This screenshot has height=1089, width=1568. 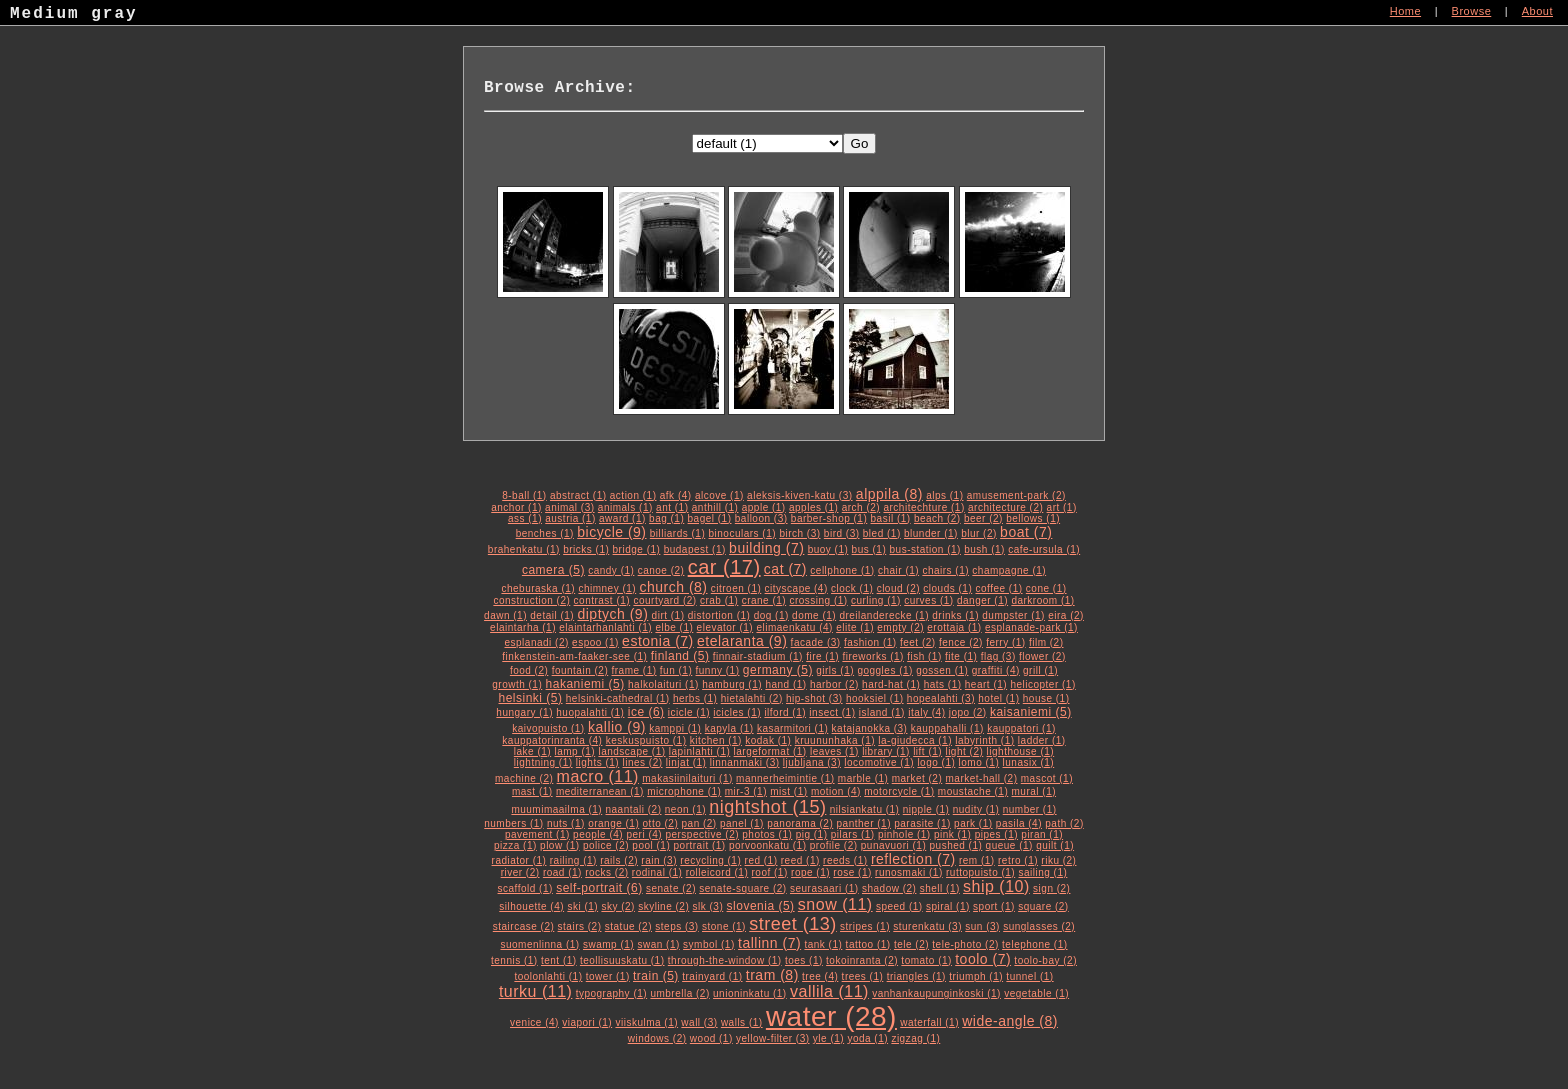 What do you see at coordinates (671, 888) in the screenshot?
I see `senate (2)` at bounding box center [671, 888].